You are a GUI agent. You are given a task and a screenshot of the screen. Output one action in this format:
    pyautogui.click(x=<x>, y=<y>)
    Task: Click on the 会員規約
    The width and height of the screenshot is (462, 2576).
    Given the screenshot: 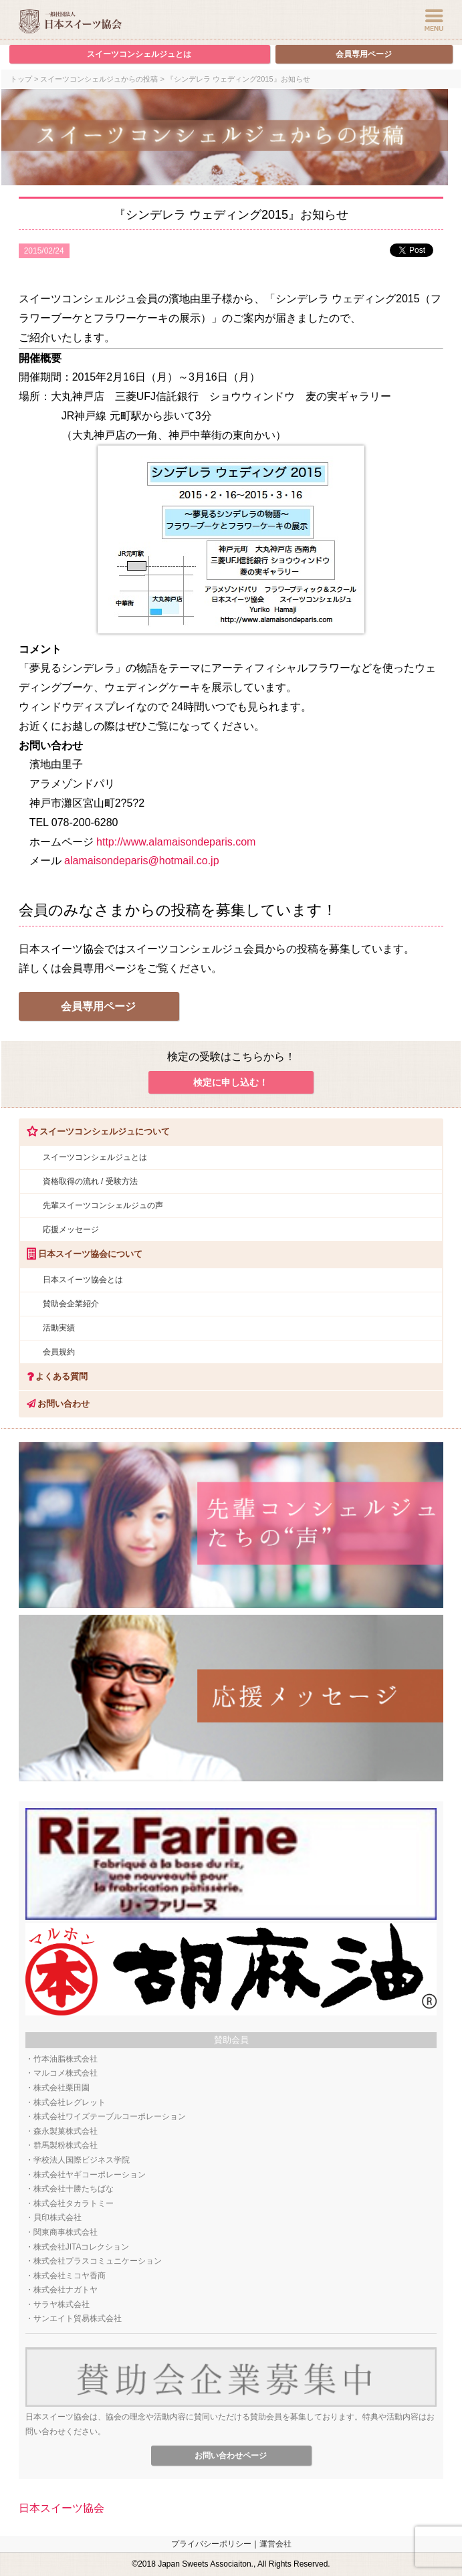 What is the action you would take?
    pyautogui.click(x=59, y=1352)
    